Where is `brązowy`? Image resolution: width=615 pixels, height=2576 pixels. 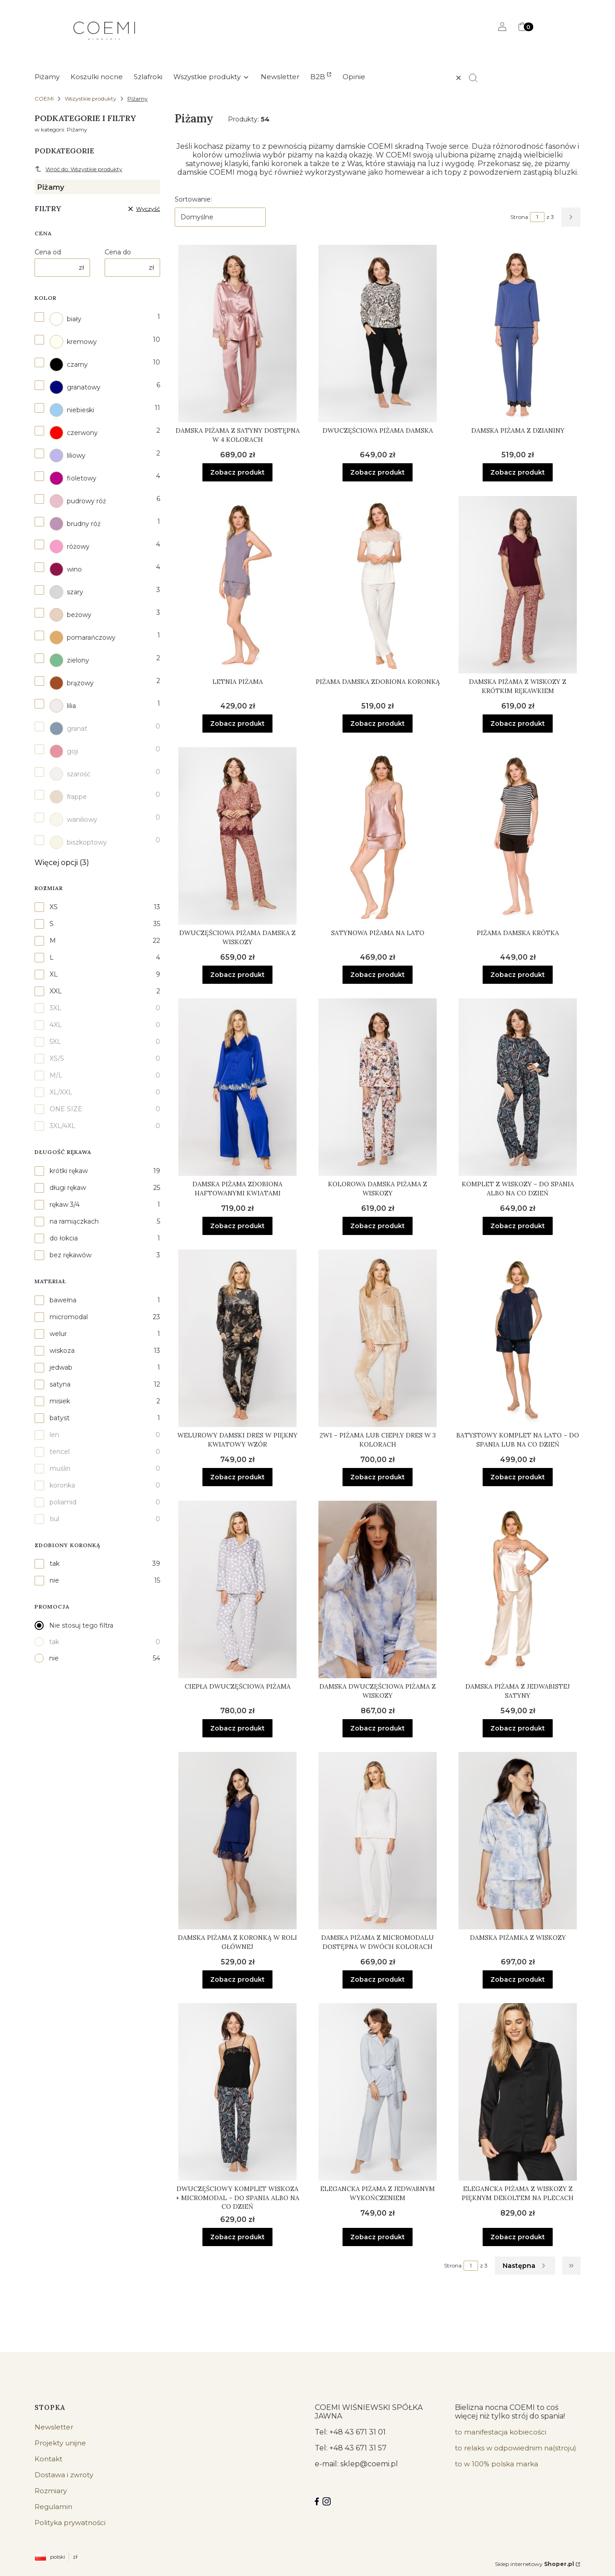
brązowy is located at coordinates (72, 683).